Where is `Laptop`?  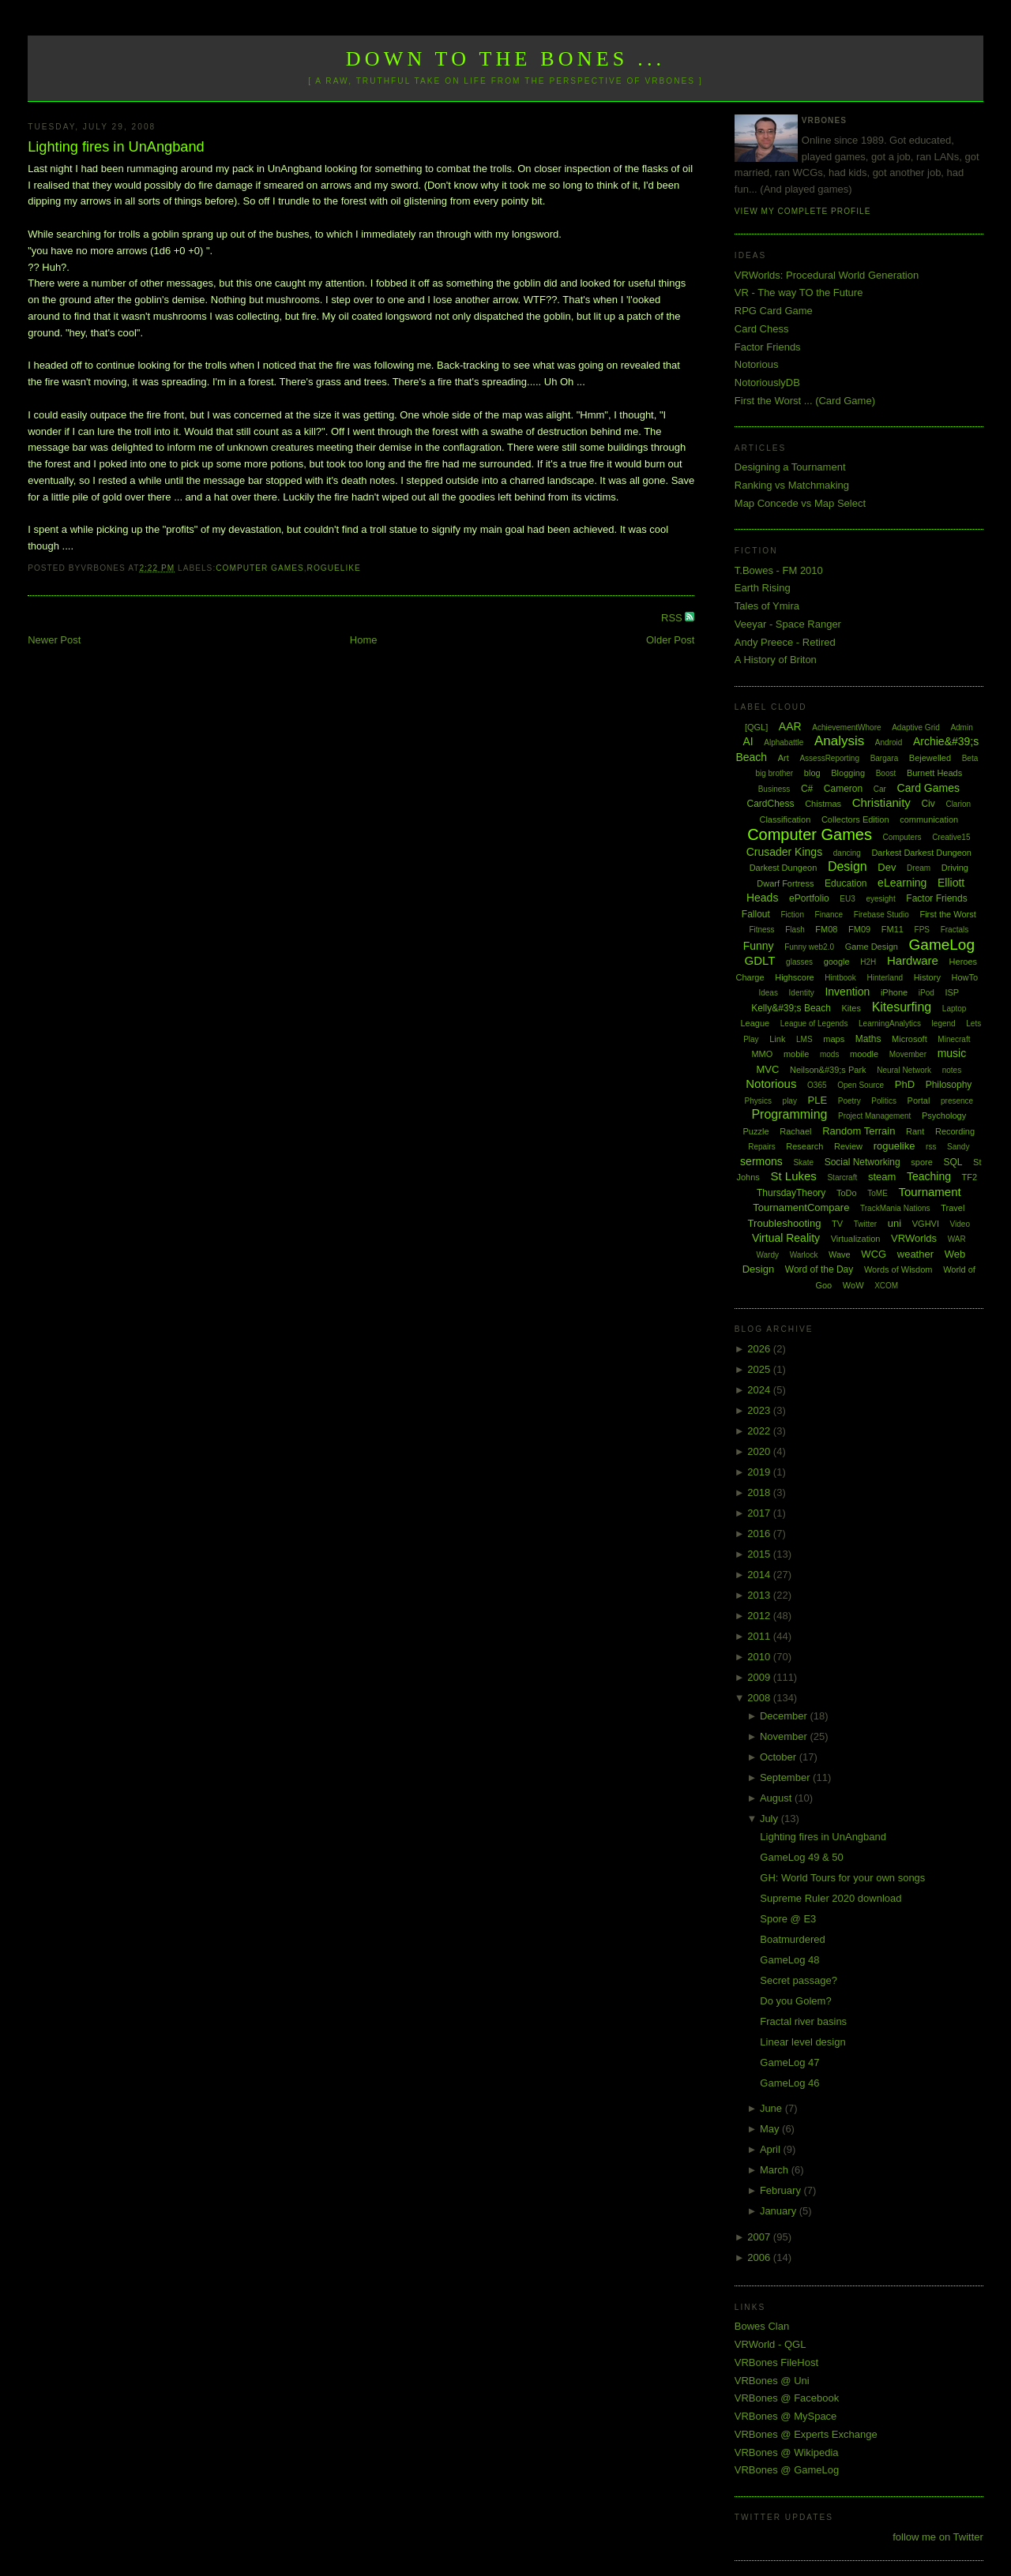
Laptop is located at coordinates (954, 1008).